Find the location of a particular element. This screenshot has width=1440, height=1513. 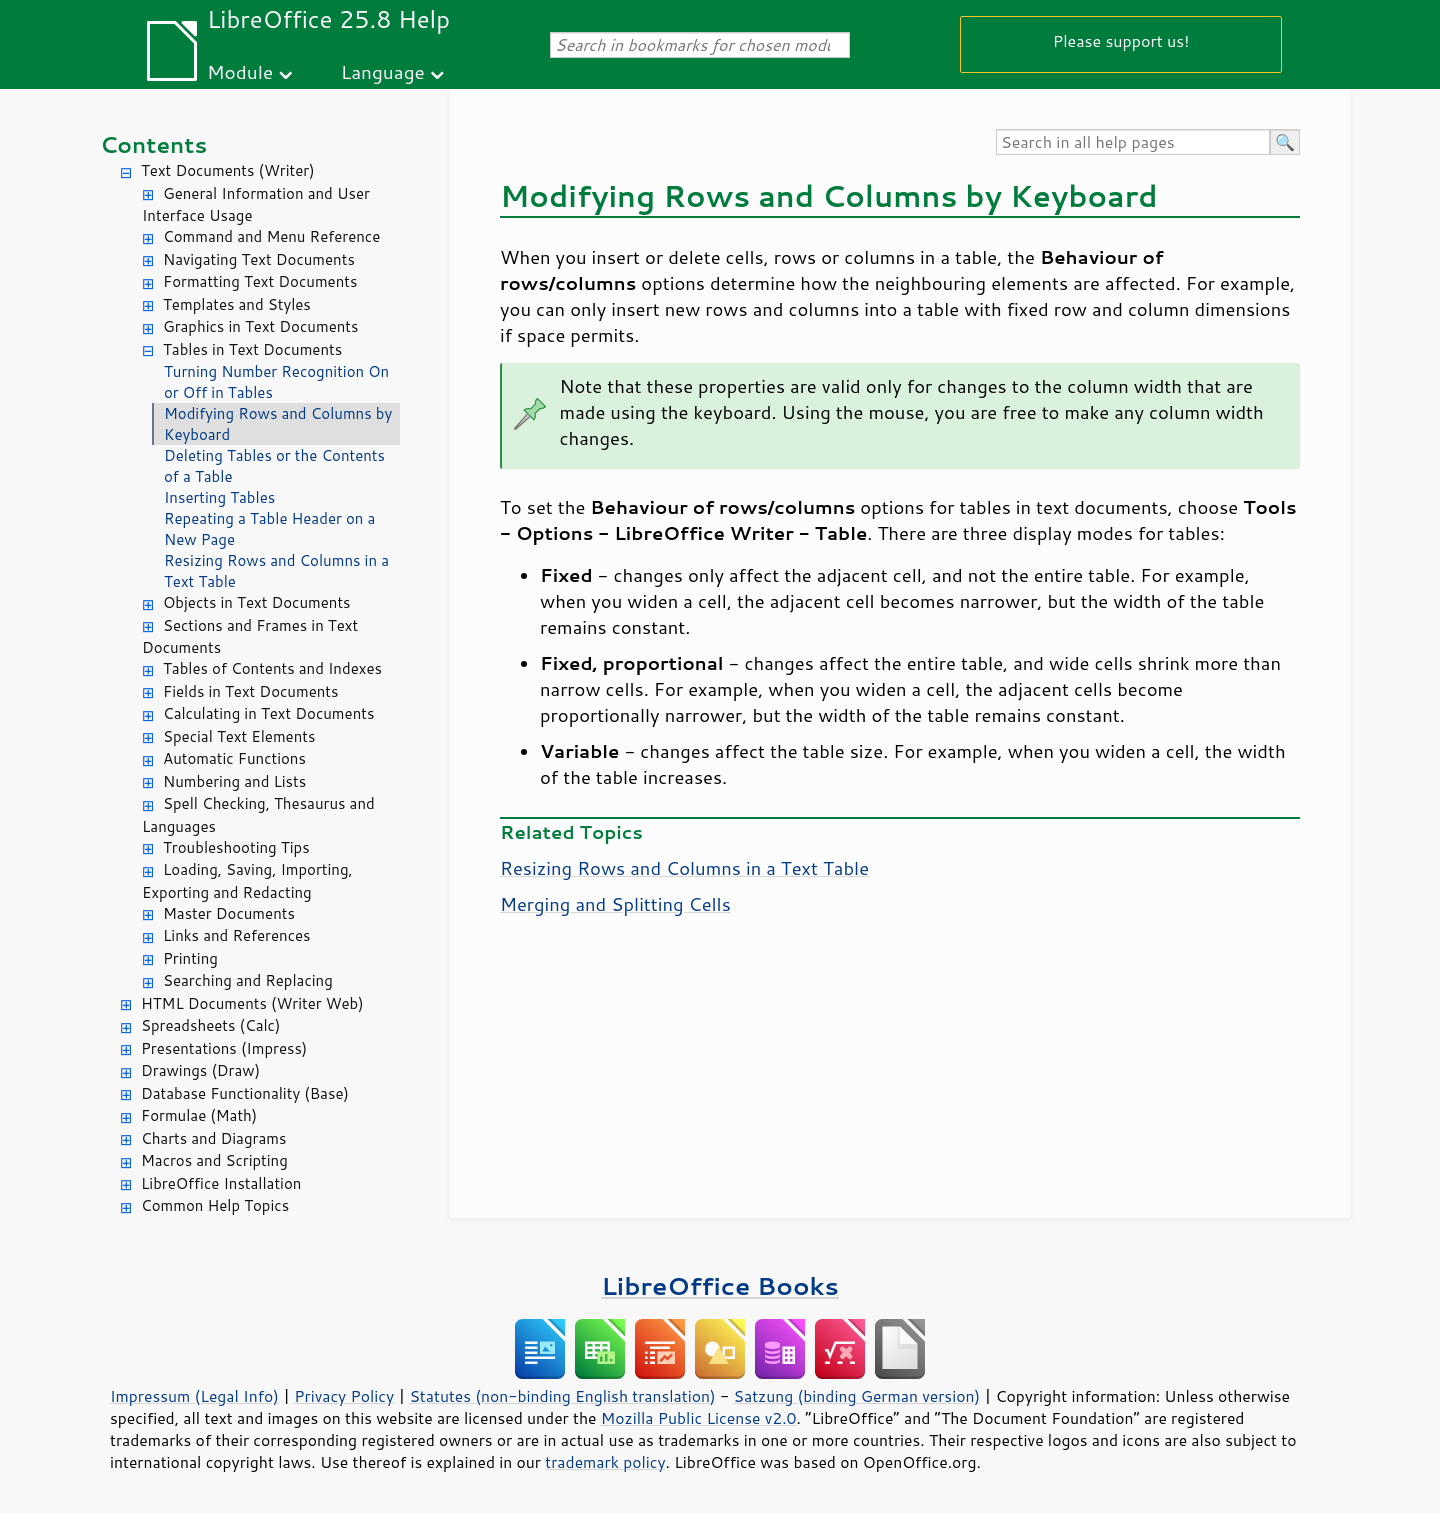

Objects in Text Documents is located at coordinates (257, 602).